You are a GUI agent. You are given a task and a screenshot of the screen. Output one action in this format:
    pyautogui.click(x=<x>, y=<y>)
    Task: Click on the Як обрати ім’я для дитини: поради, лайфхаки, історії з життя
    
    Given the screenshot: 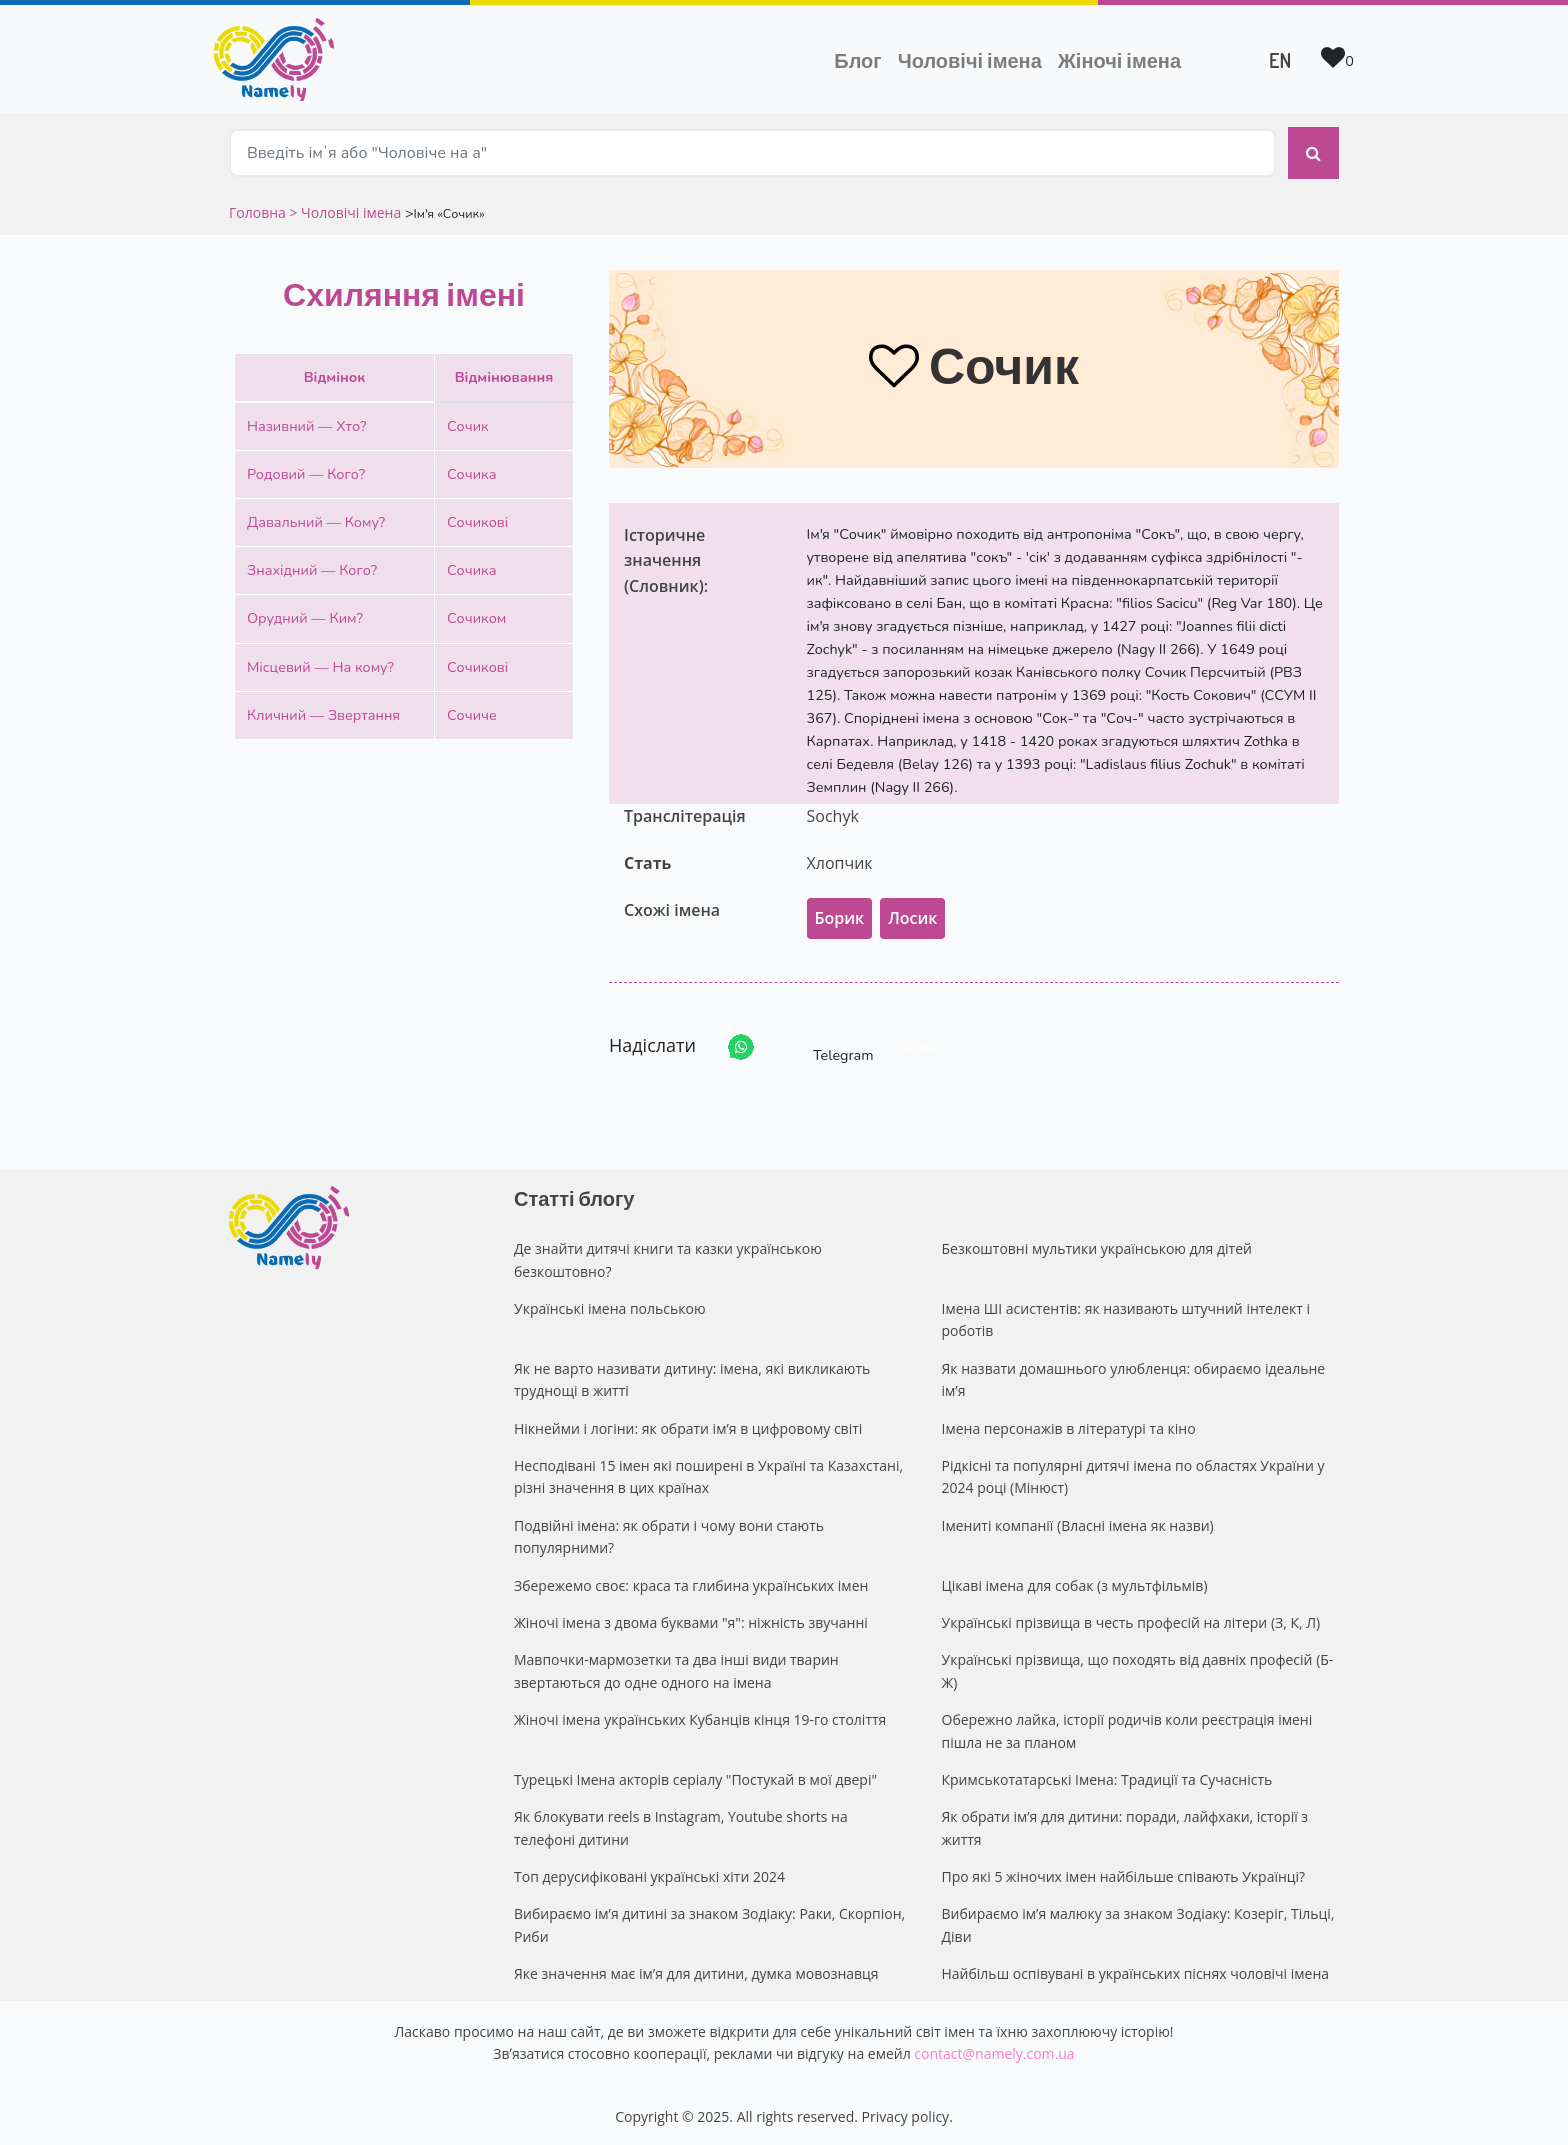 What is the action you would take?
    pyautogui.click(x=1125, y=1822)
    